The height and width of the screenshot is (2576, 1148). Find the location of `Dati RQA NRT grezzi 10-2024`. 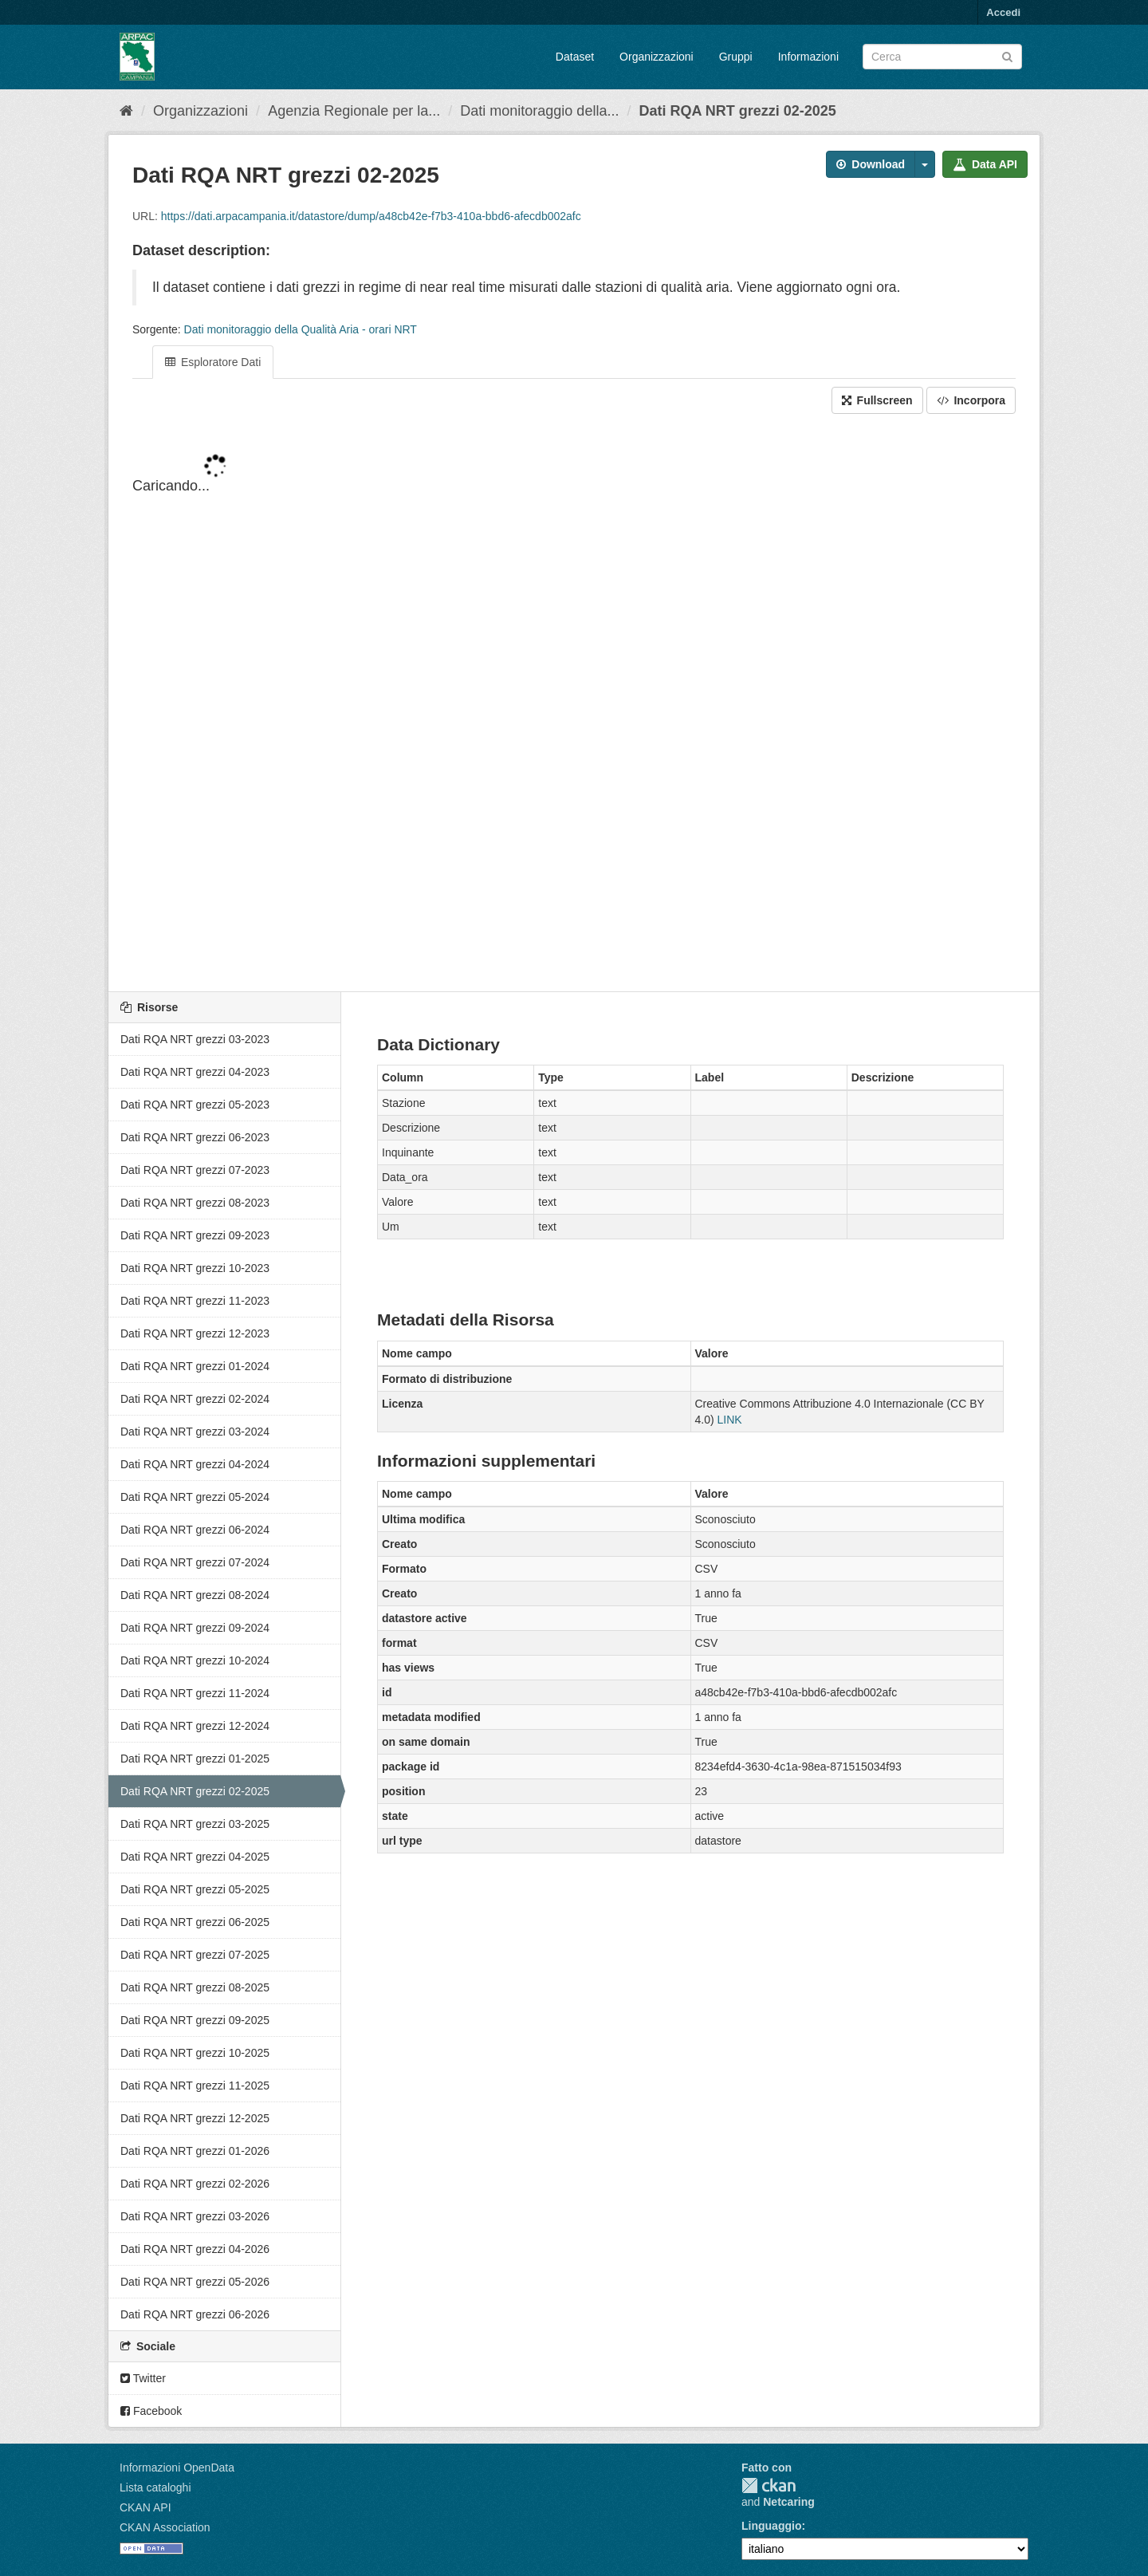

Dati RQA NRT grezzi 10-2024 is located at coordinates (194, 1660).